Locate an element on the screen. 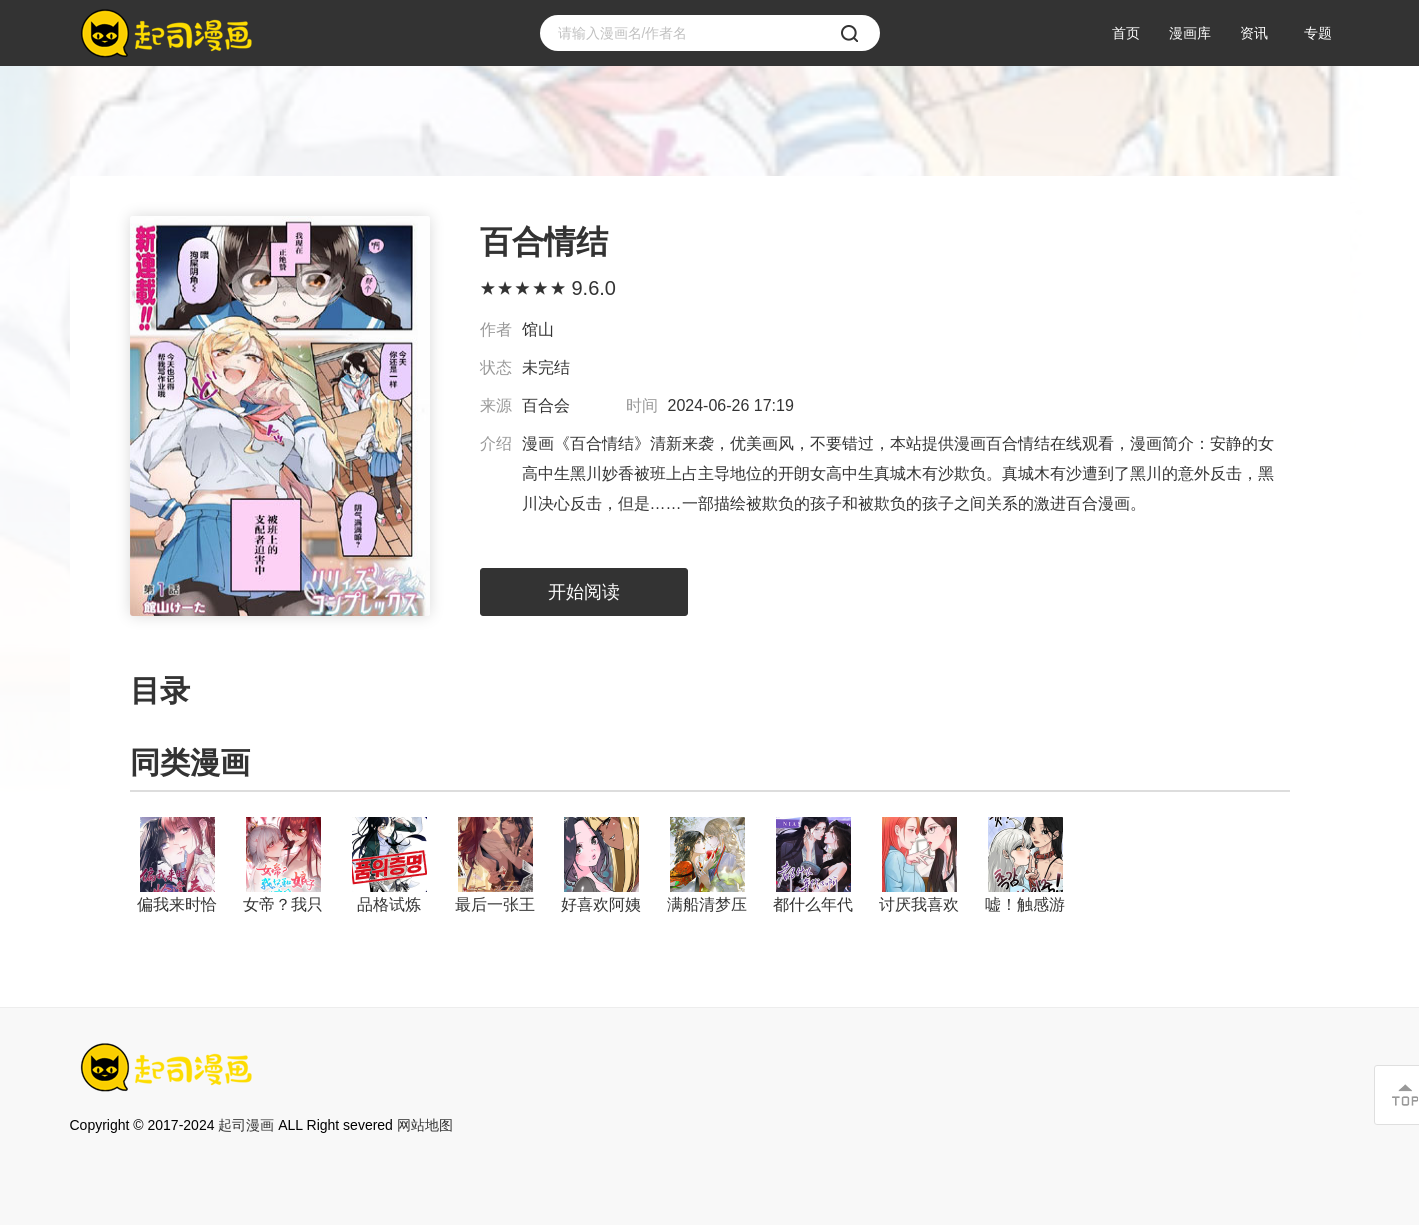 This screenshot has width=1419, height=1225. 首页 is located at coordinates (1126, 33).